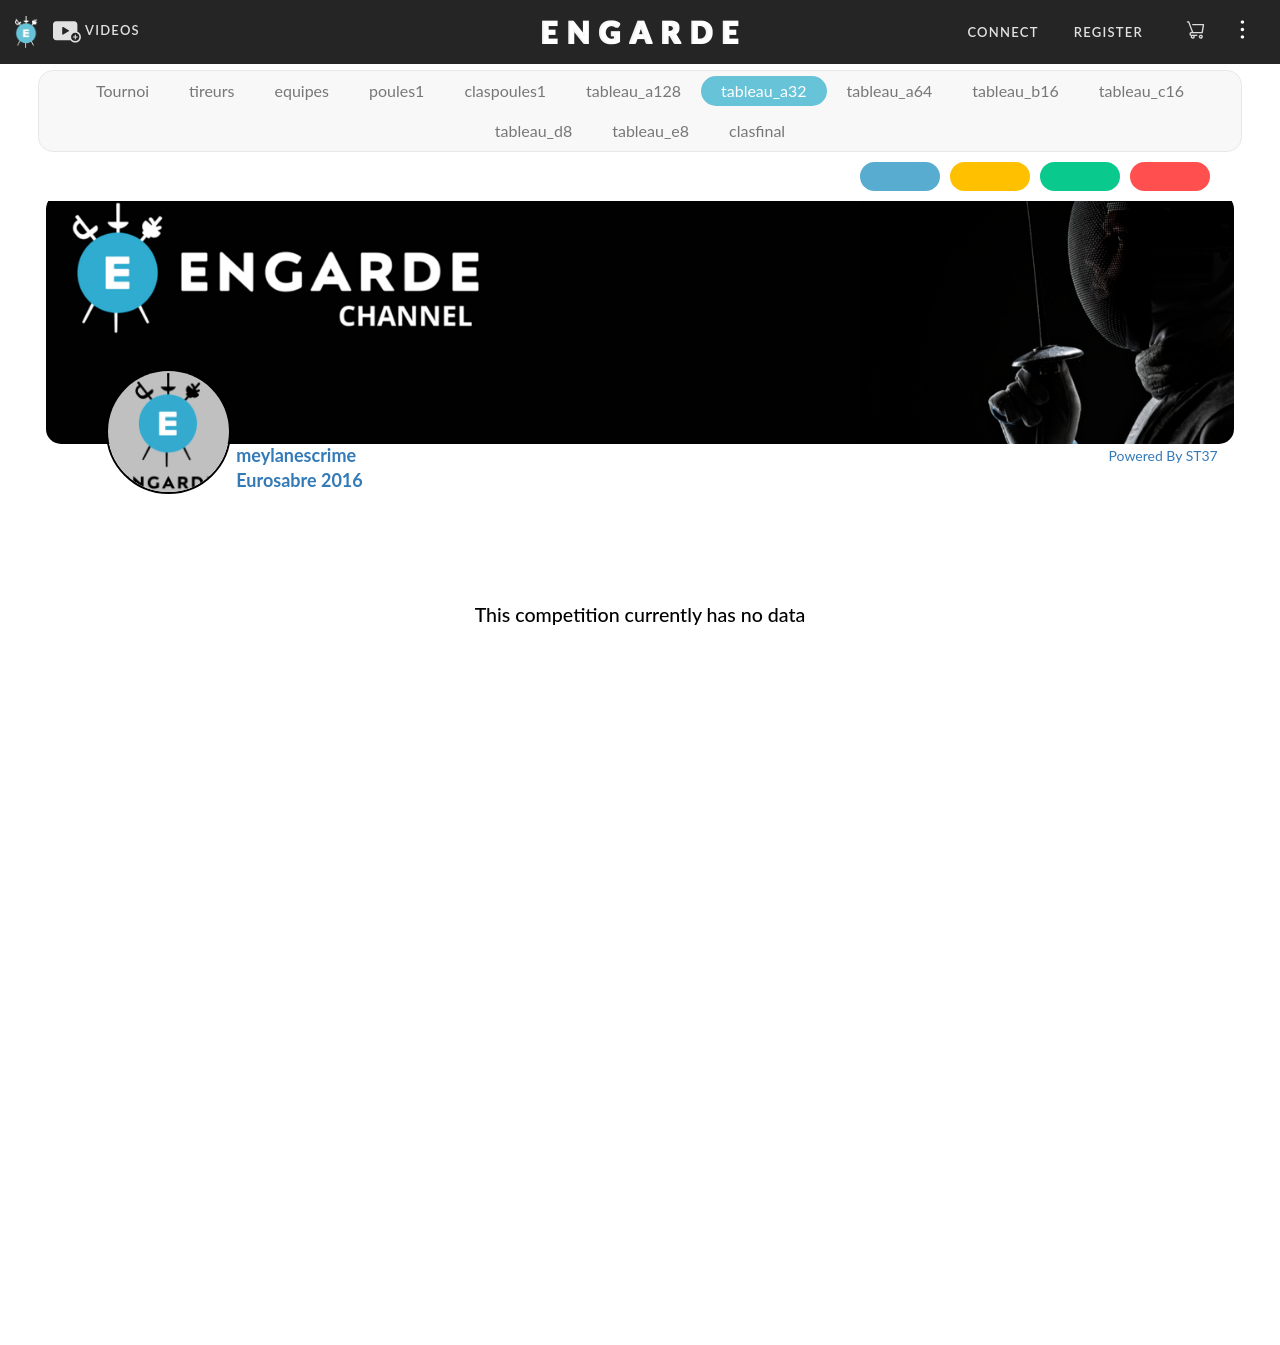  I want to click on Eurosabre 2016, so click(299, 480).